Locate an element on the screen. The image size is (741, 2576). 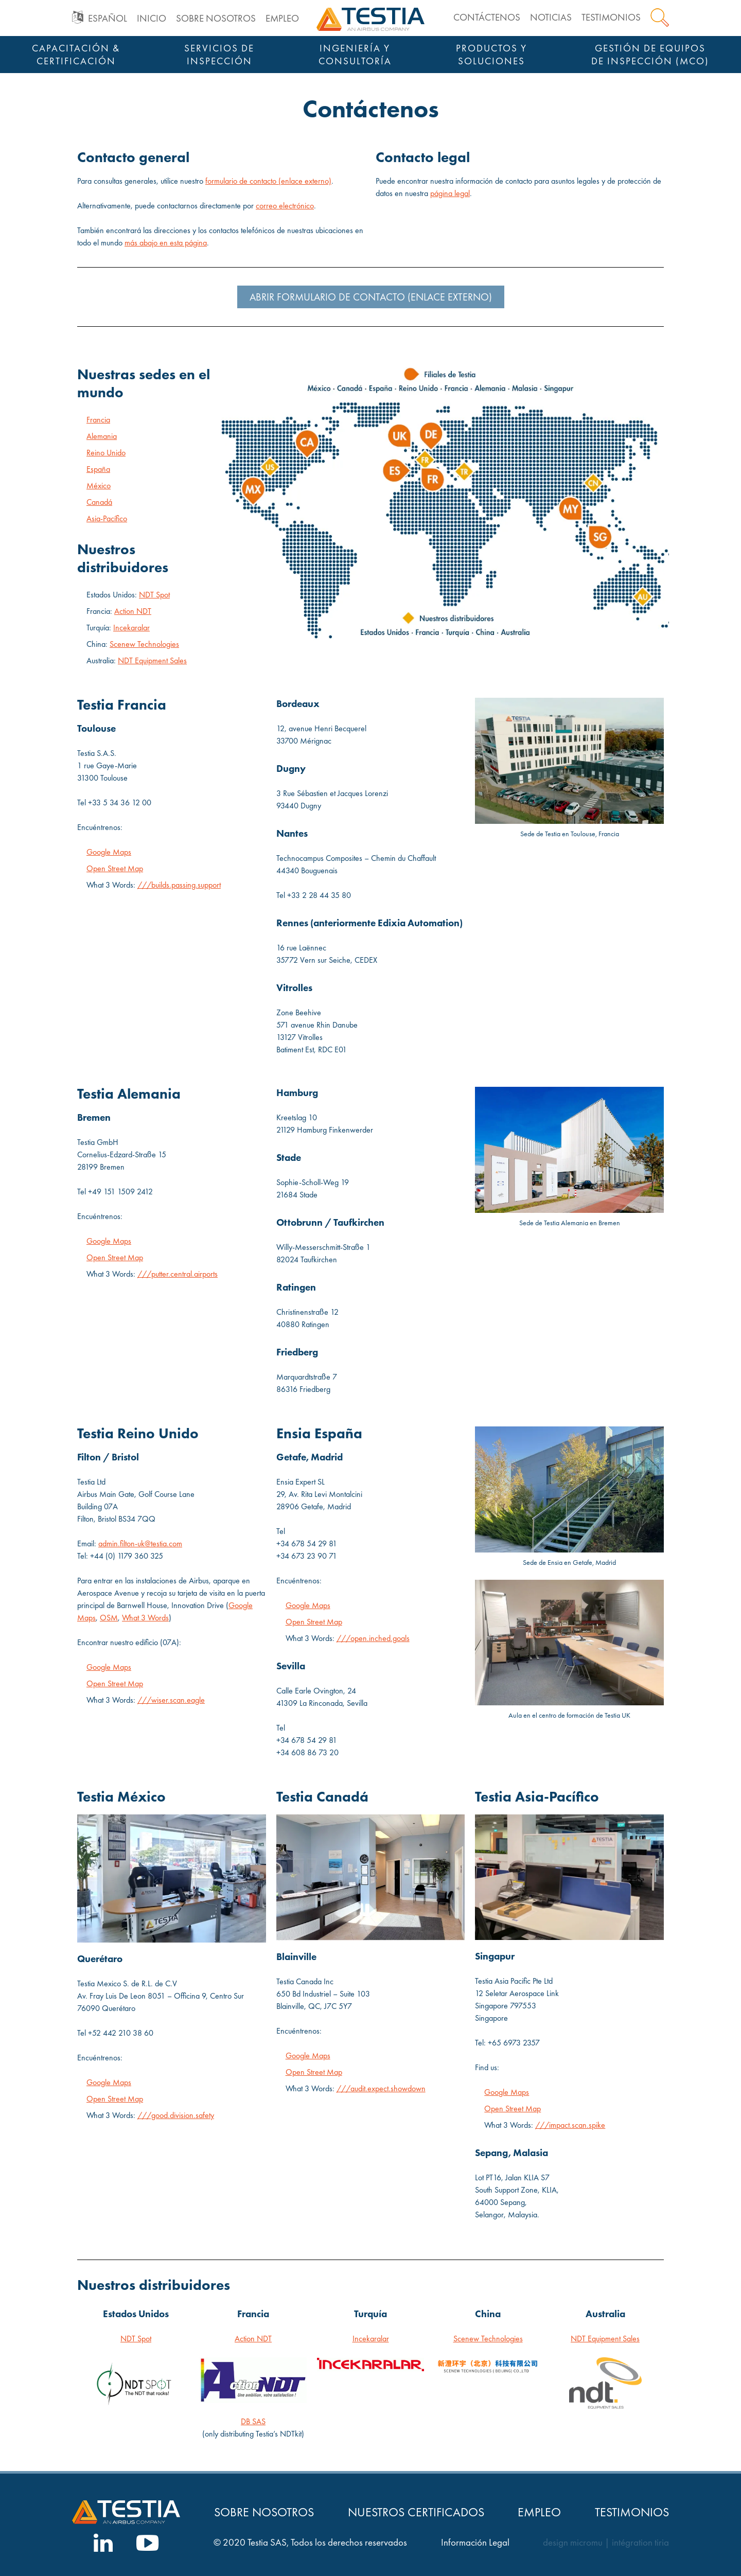
México is located at coordinates (98, 485).